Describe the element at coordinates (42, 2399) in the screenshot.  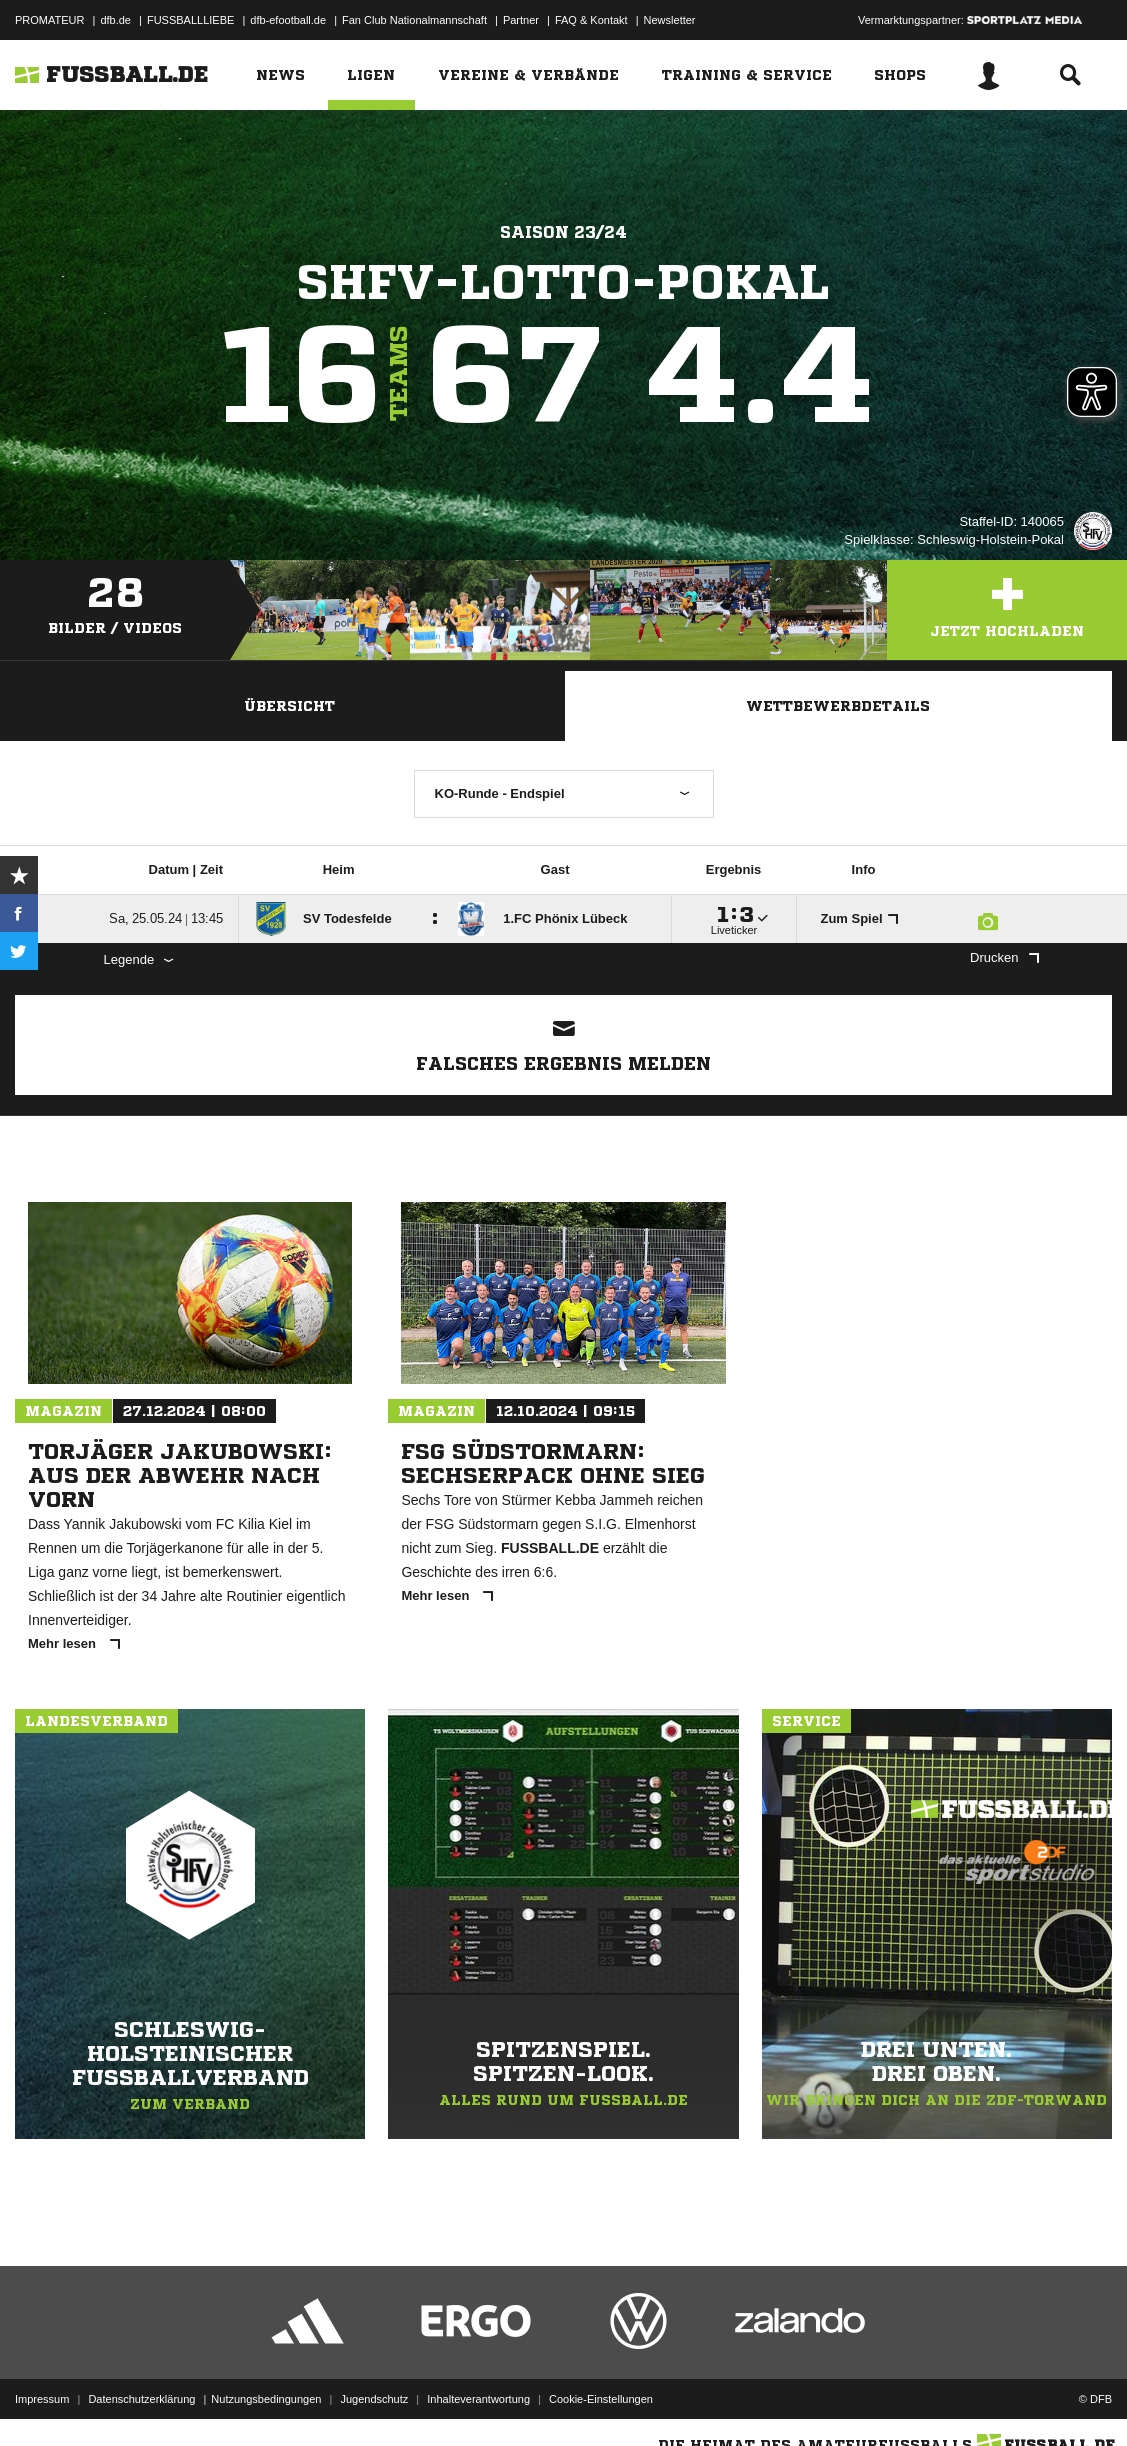
I see `Impressum` at that location.